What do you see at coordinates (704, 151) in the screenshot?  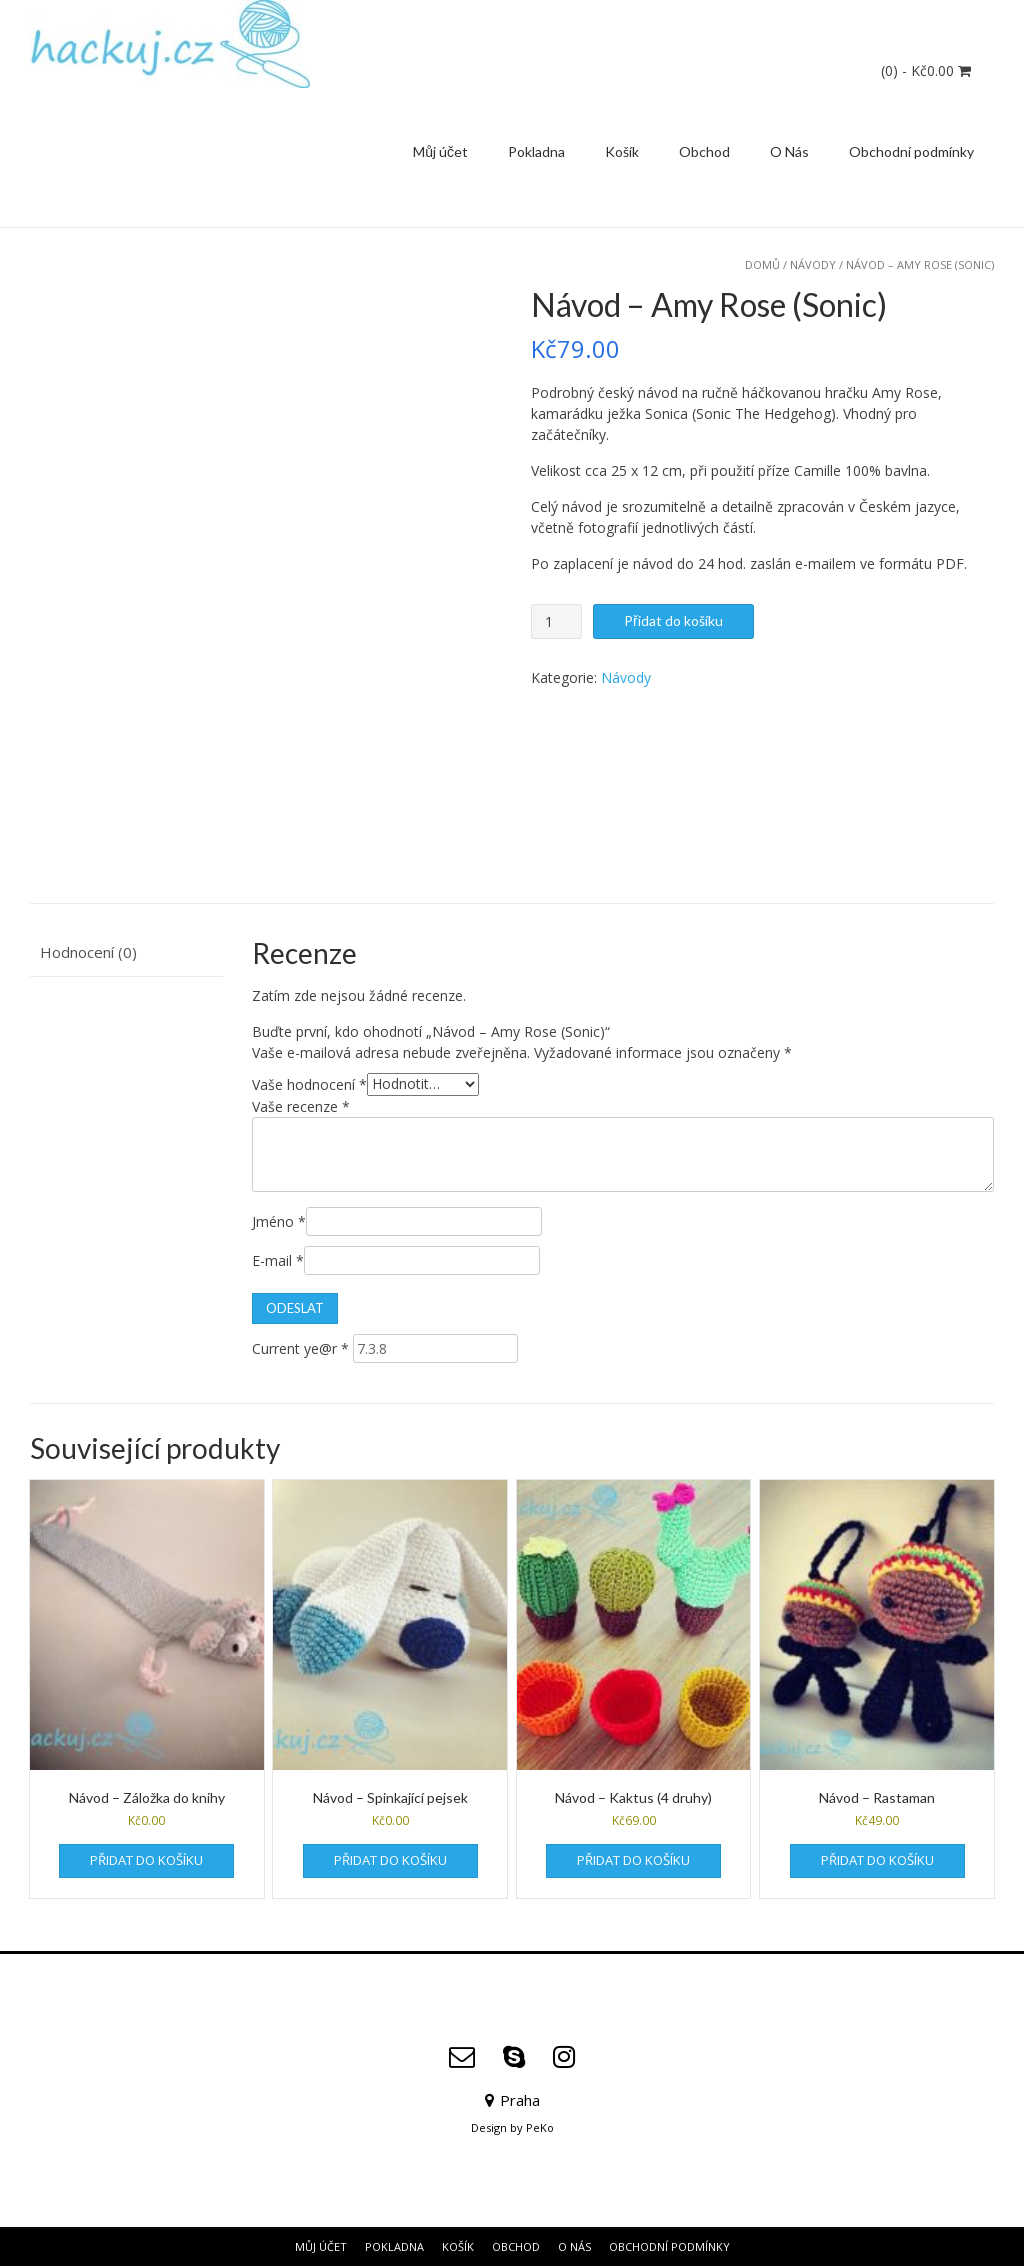 I see `Obchod` at bounding box center [704, 151].